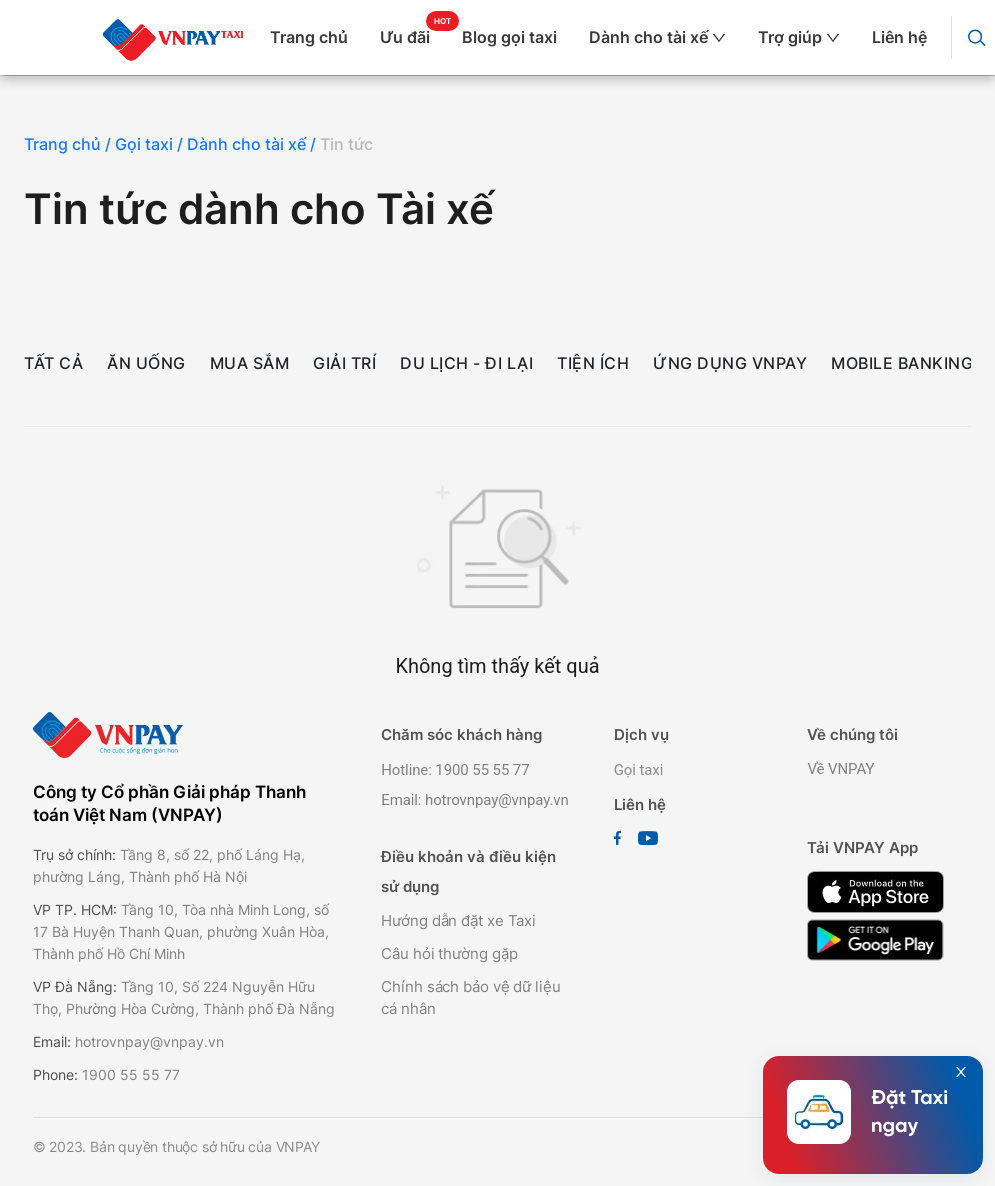 The width and height of the screenshot is (995, 1186). I want to click on Gọi taxi, so click(639, 770).